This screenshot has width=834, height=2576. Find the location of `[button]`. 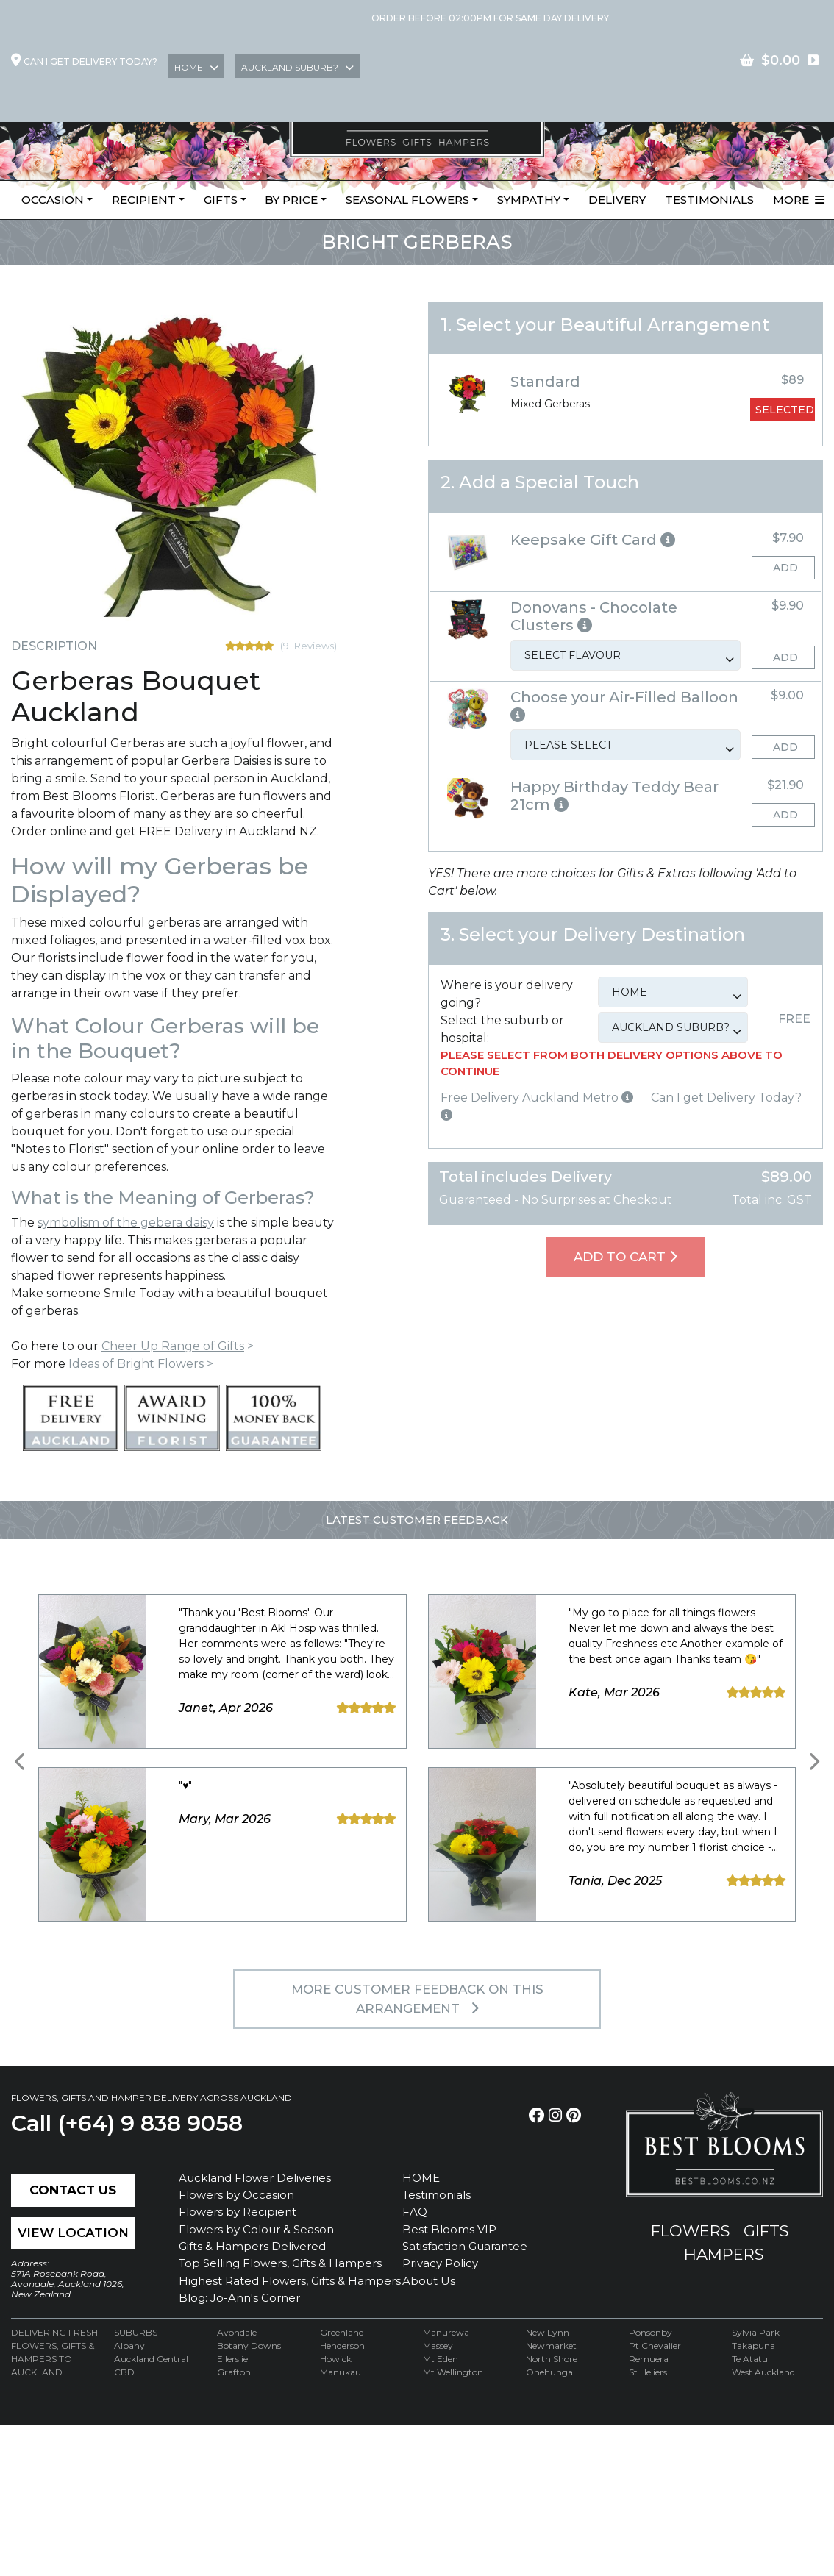

[button] is located at coordinates (625, 540).